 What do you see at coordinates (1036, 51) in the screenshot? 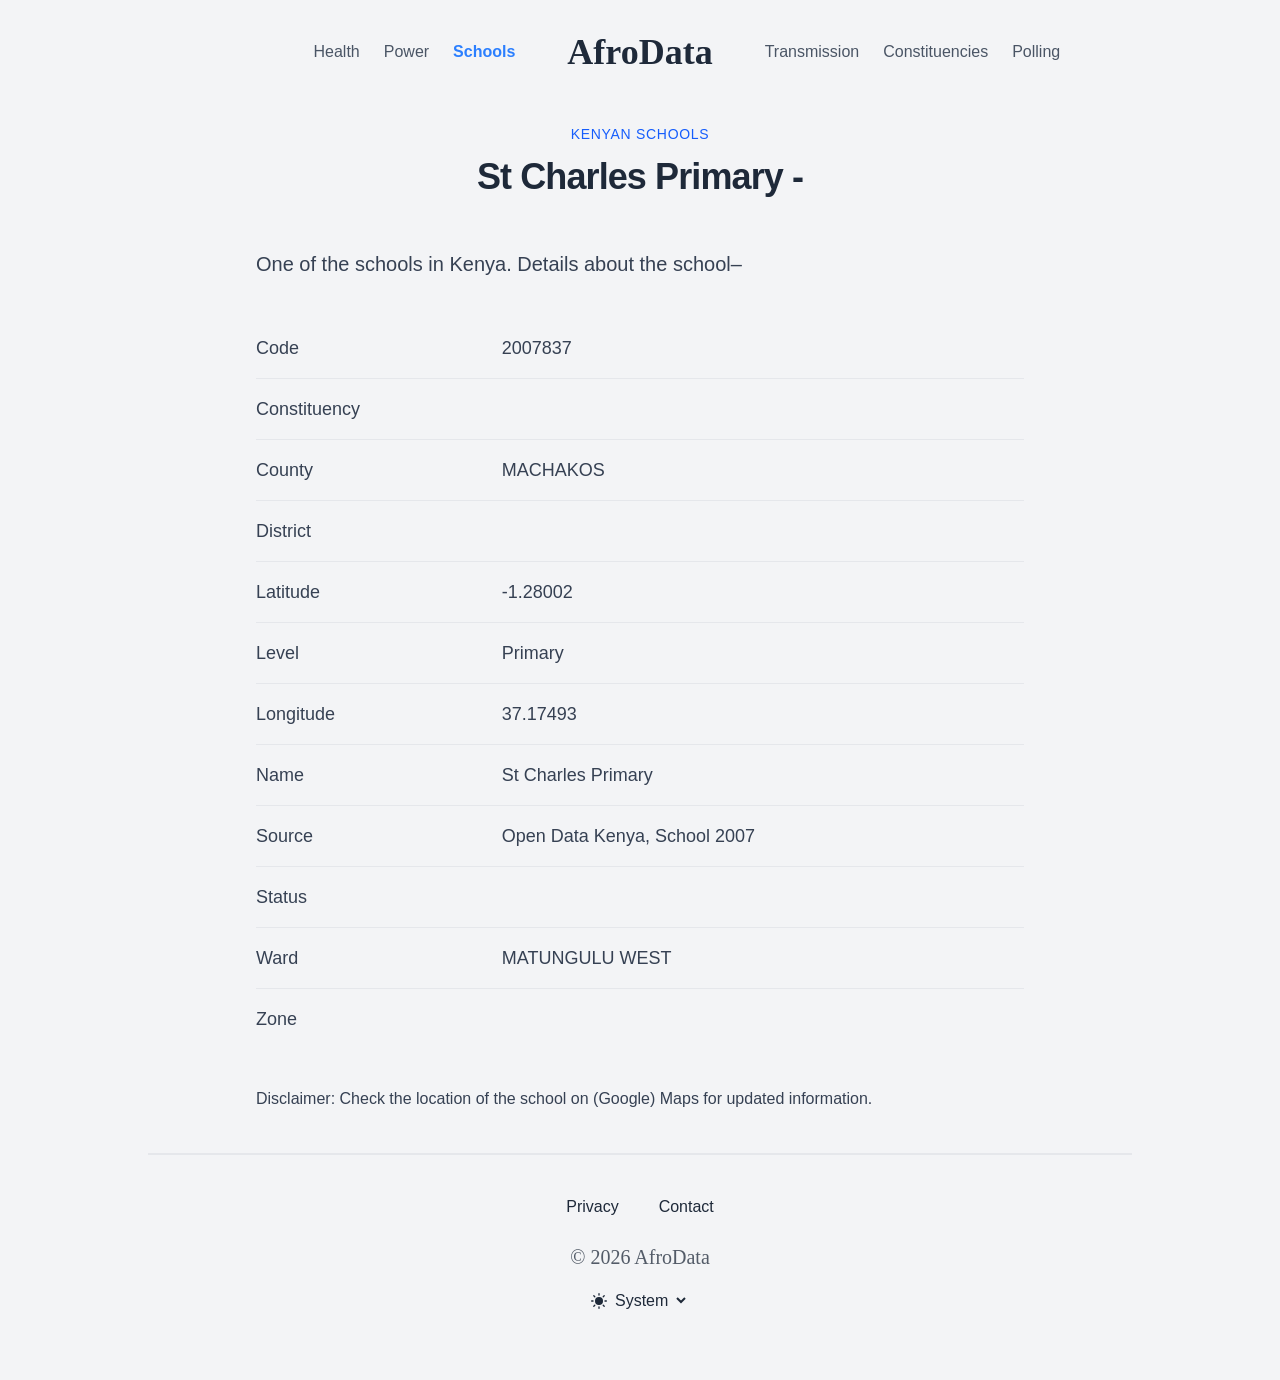
I see `Polling` at bounding box center [1036, 51].